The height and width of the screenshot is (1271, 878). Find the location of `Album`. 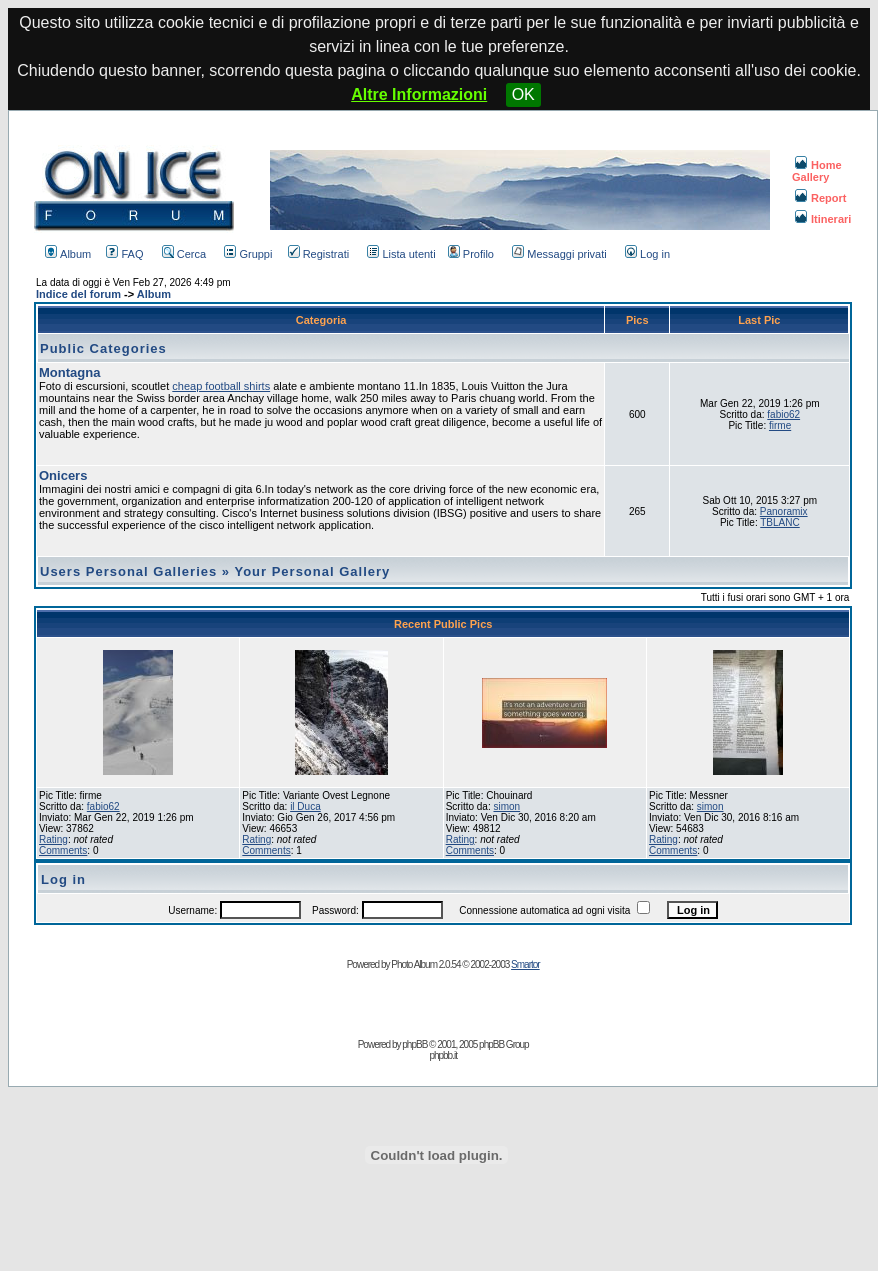

Album is located at coordinates (68, 254).